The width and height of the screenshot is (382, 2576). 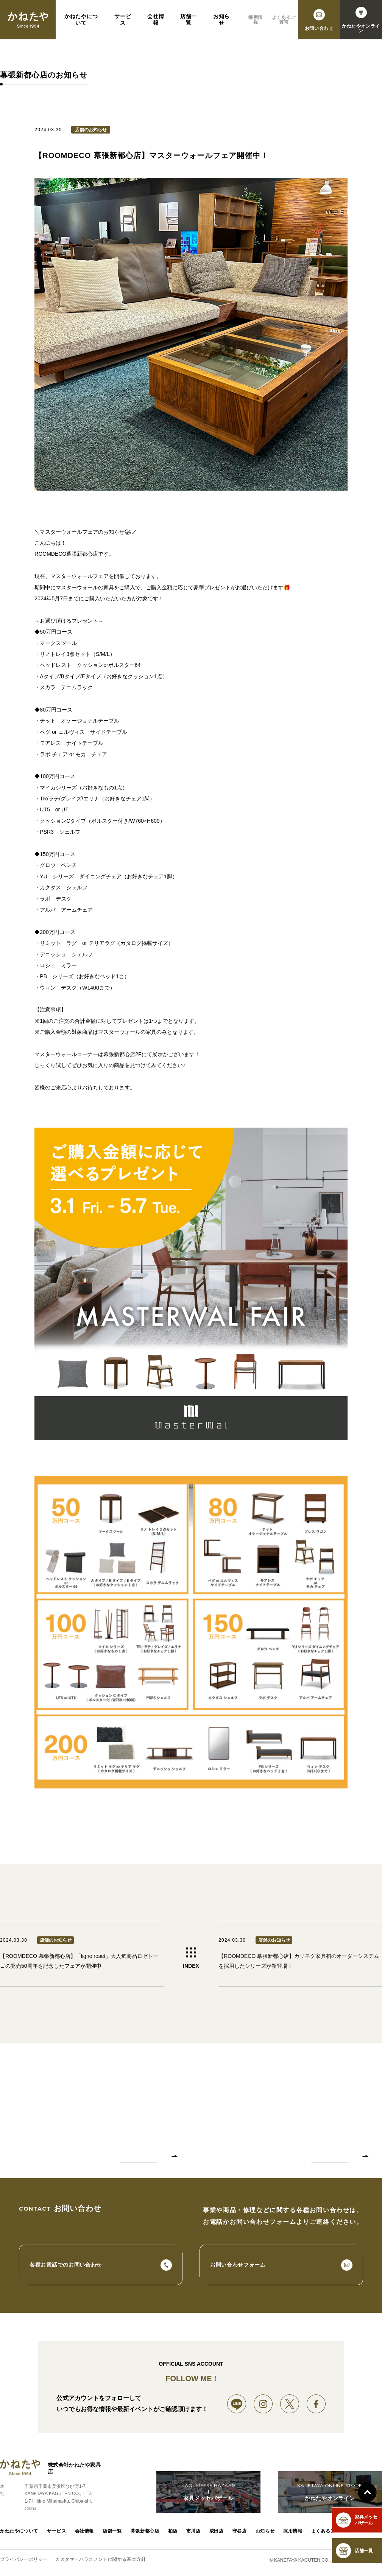 I want to click on 幕張新都心店, so click(x=145, y=2531).